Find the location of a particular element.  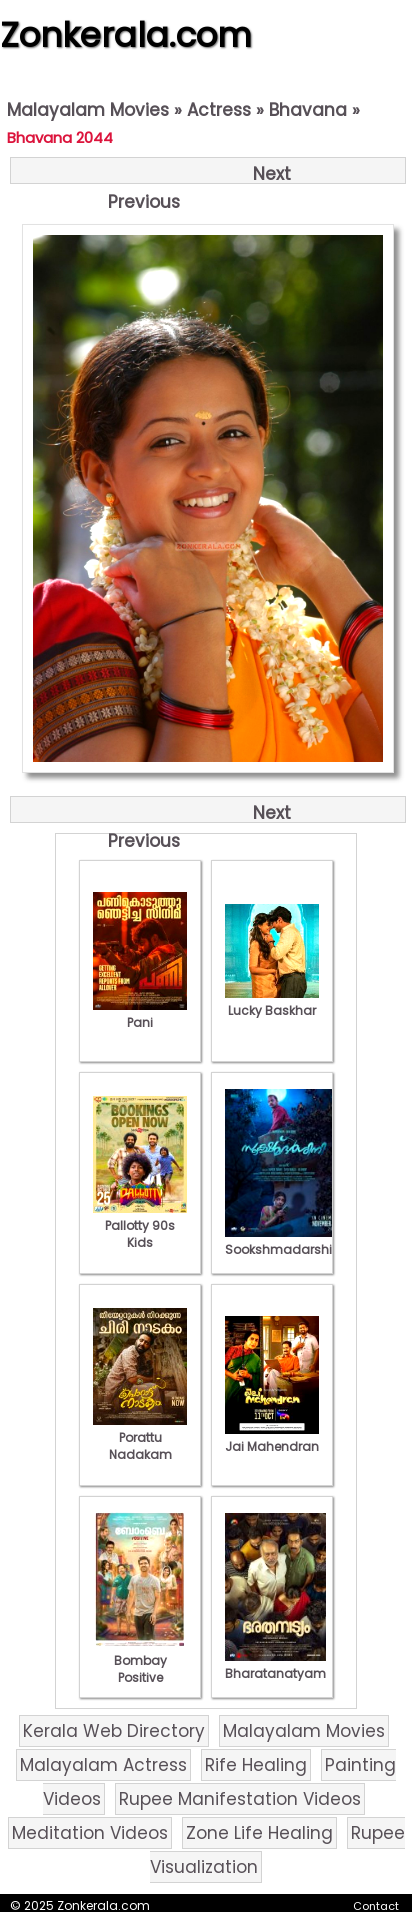

Meditation Videos is located at coordinates (90, 1833).